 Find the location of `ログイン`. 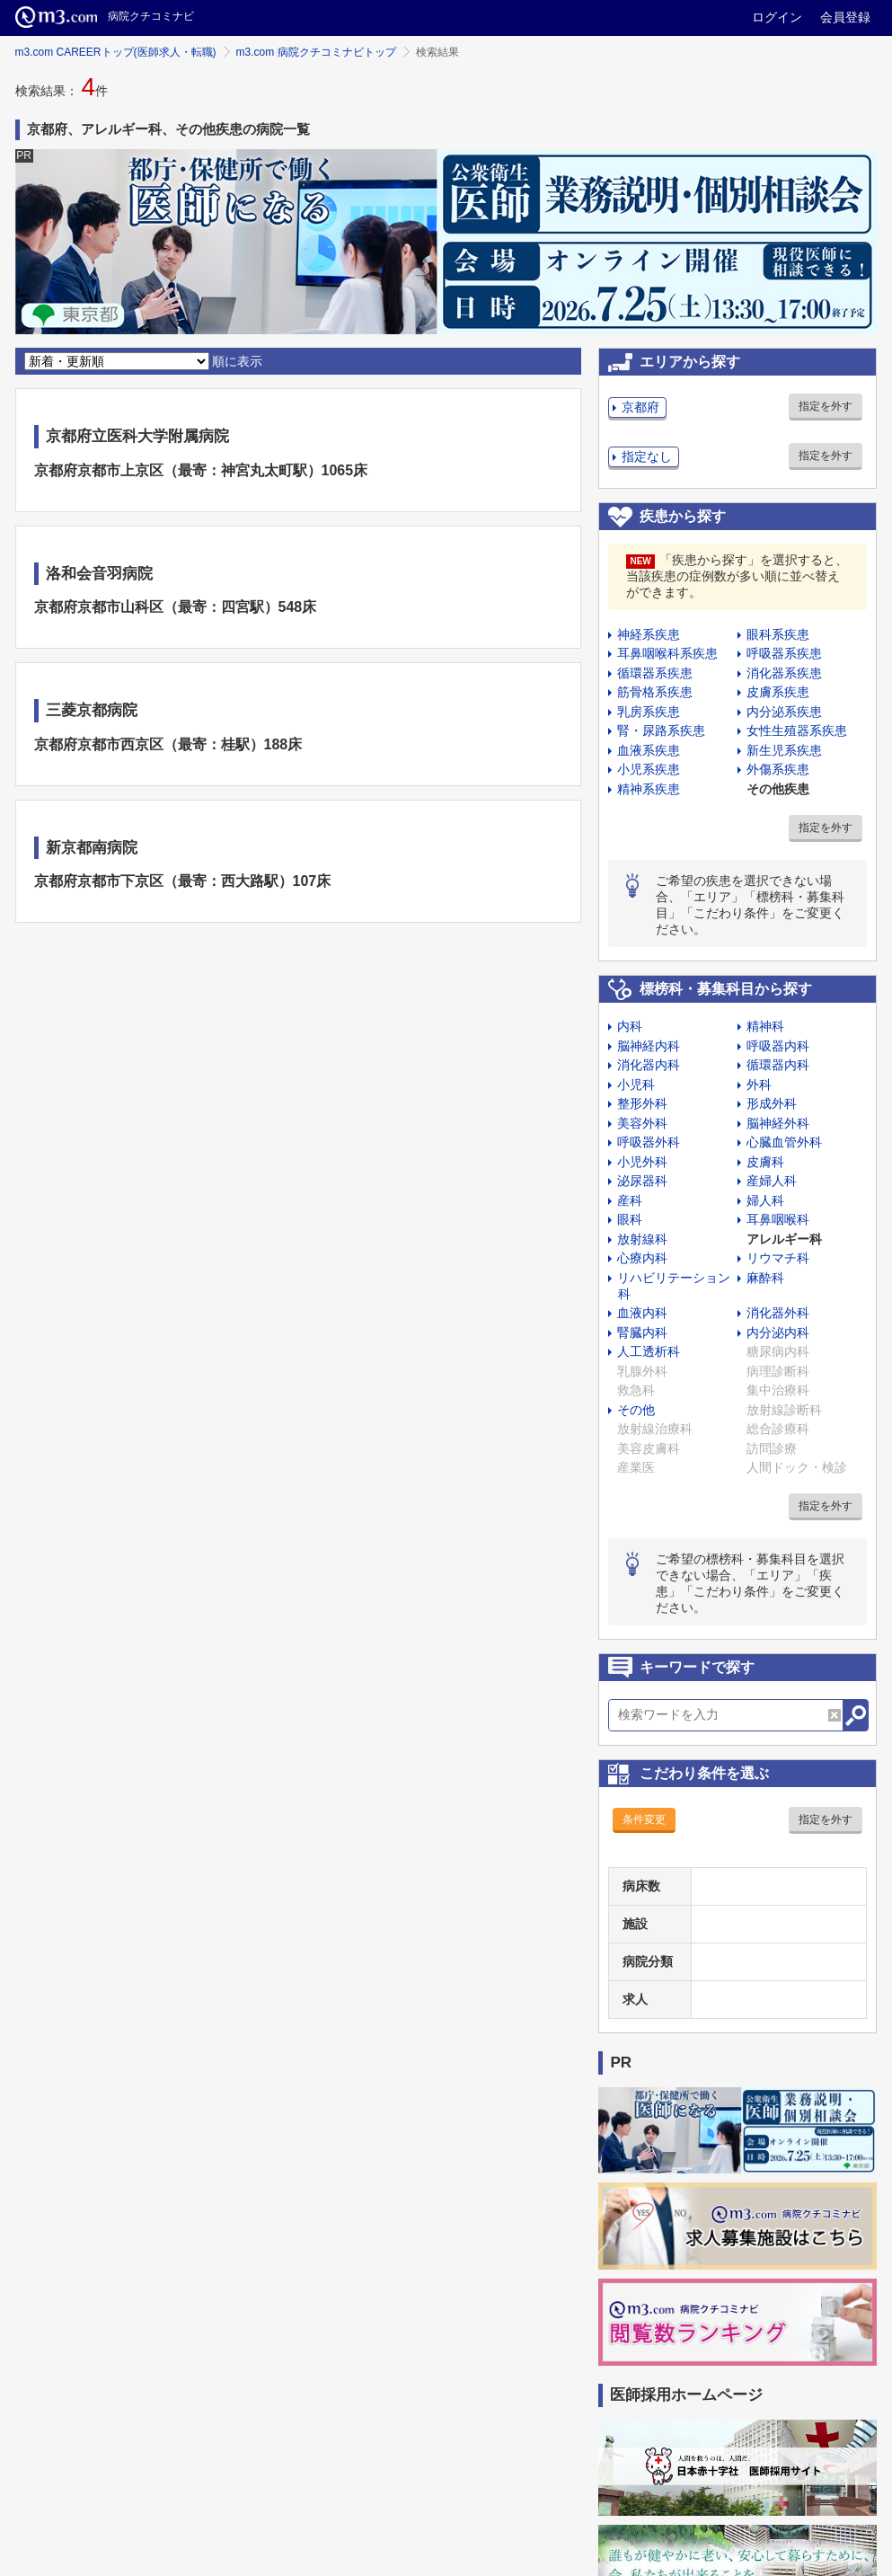

ログイン is located at coordinates (777, 17).